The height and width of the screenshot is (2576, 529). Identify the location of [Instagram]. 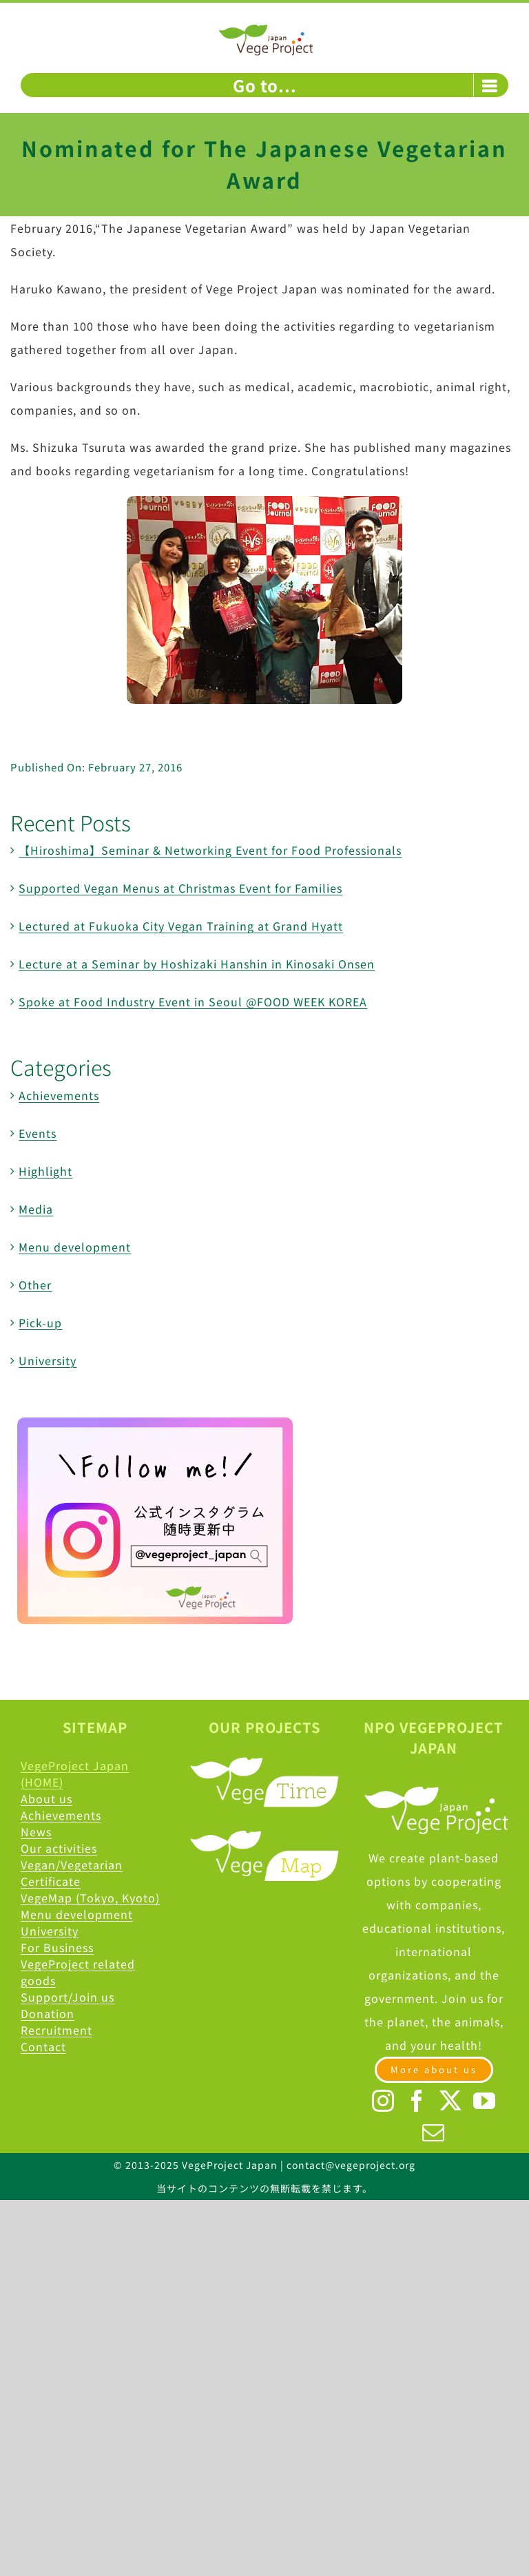
(383, 2101).